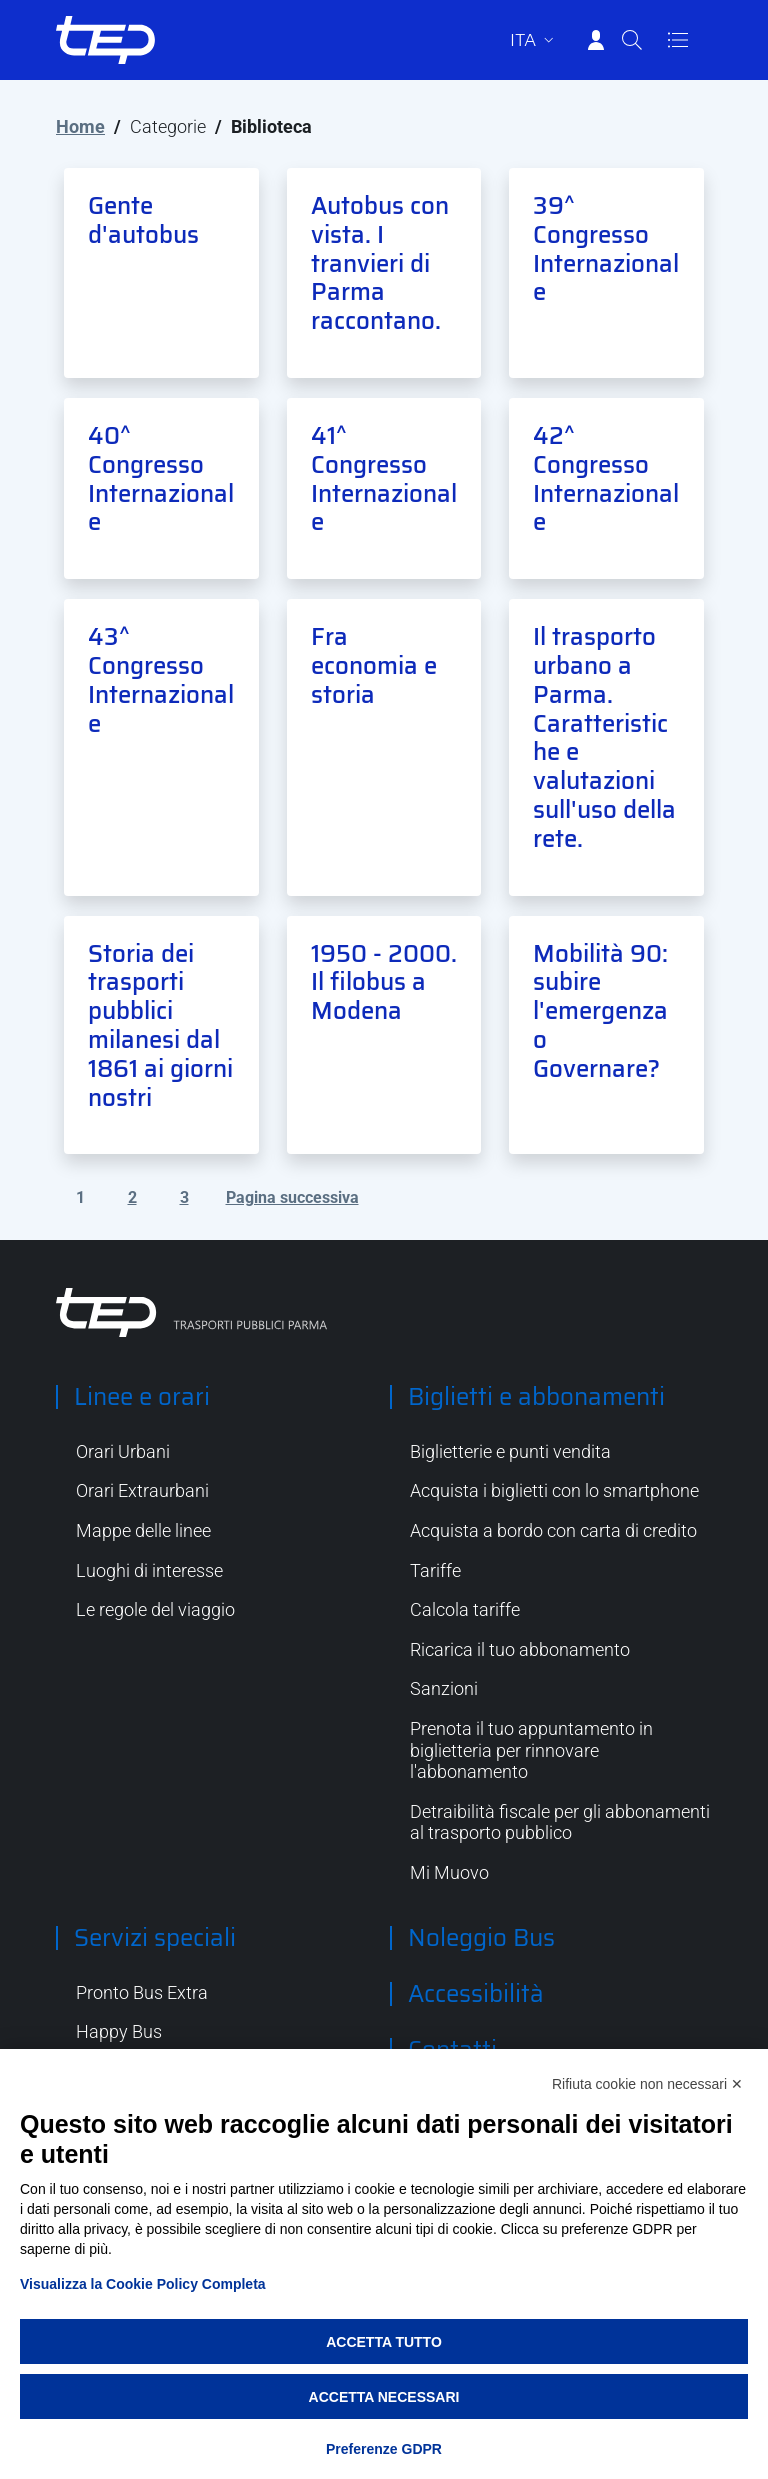 Image resolution: width=768 pixels, height=2479 pixels. I want to click on Orari Extraurbani, so click(142, 1490).